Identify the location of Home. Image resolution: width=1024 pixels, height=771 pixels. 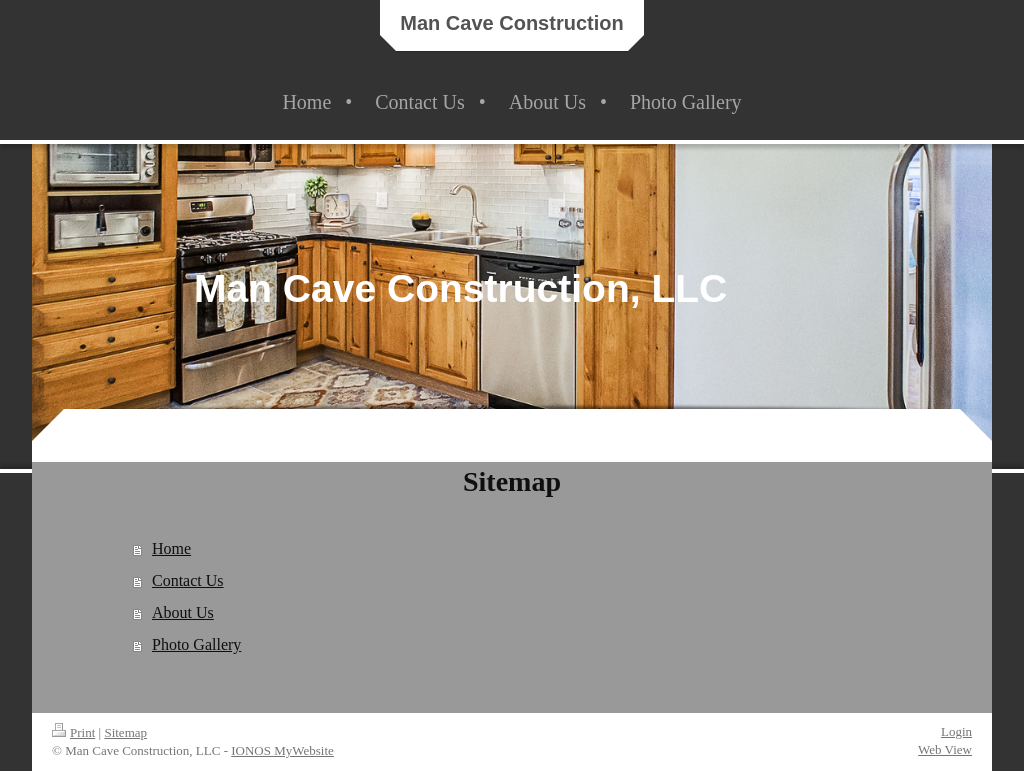
(171, 548).